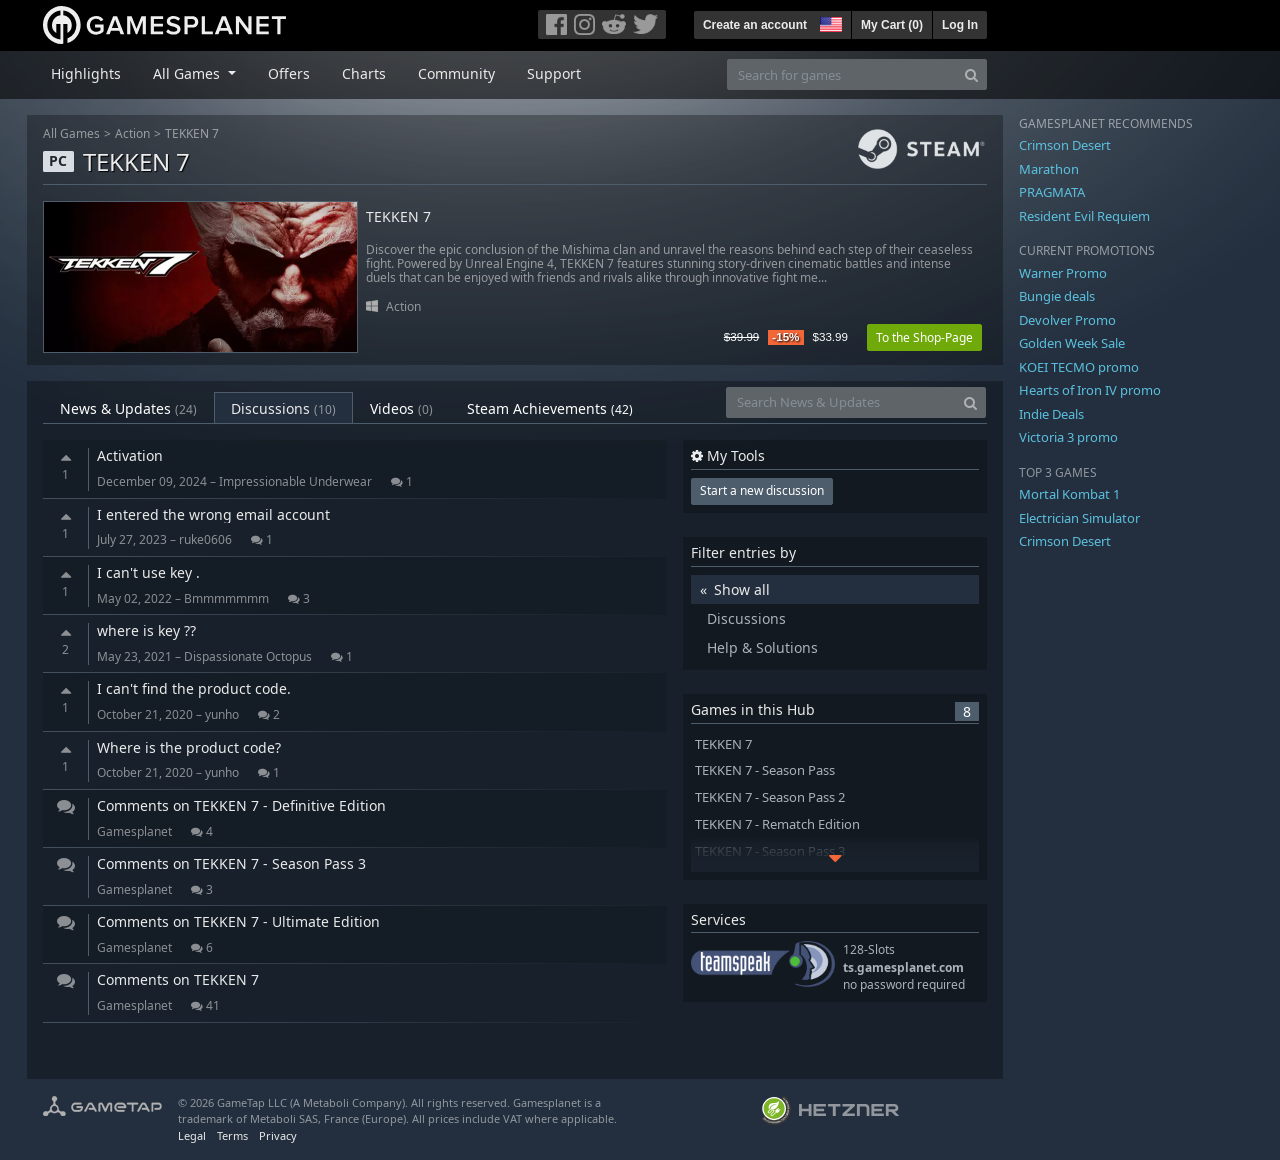 The width and height of the screenshot is (1280, 1160). Describe the element at coordinates (777, 824) in the screenshot. I see `TEKKEN 7 - Rematch Edition` at that location.